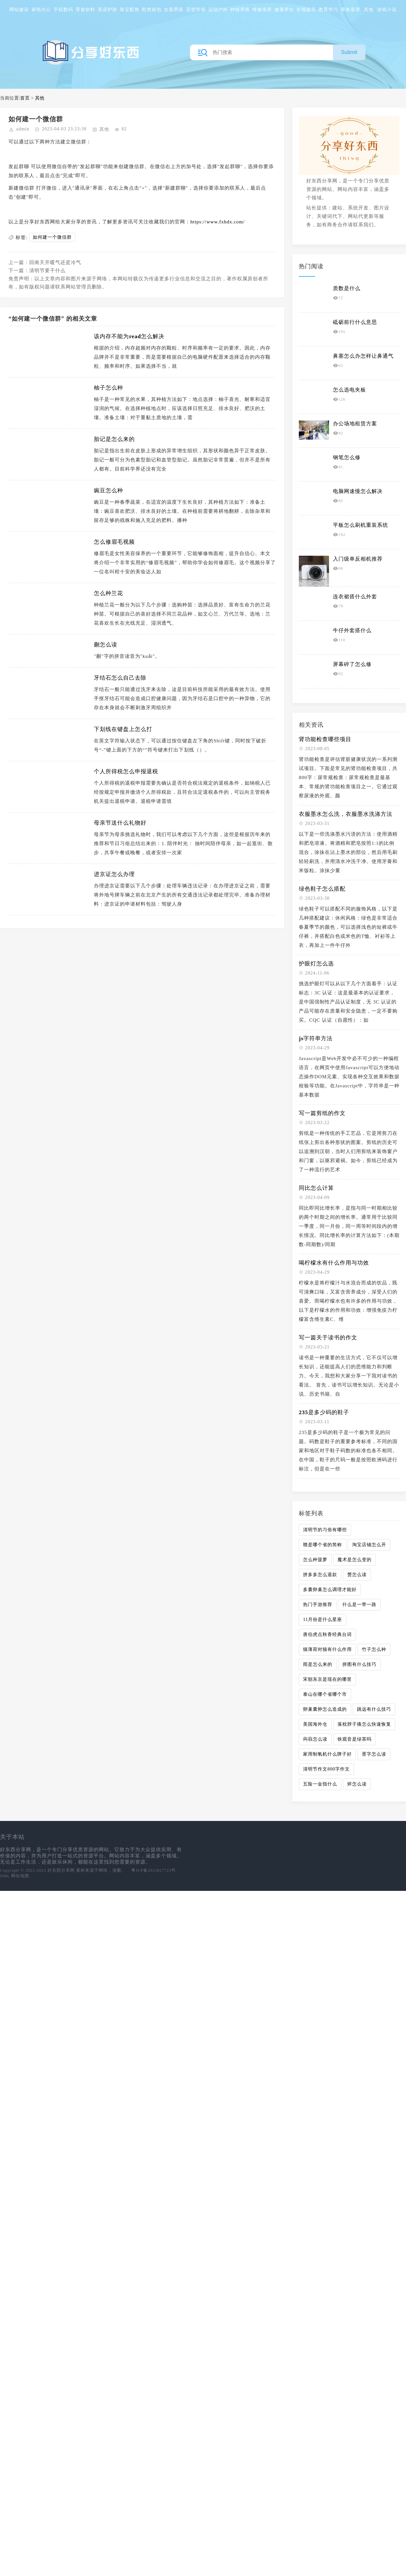 The height and width of the screenshot is (2576, 406). What do you see at coordinates (22, 128) in the screenshot?
I see `admin` at bounding box center [22, 128].